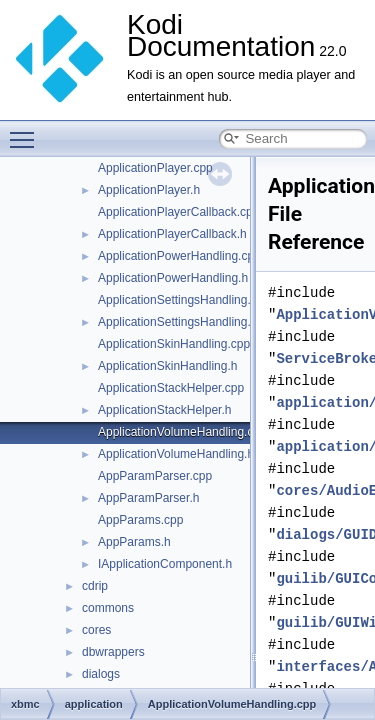 The height and width of the screenshot is (720, 375). I want to click on ApplicationVolumeHandling.h, so click(176, 454).